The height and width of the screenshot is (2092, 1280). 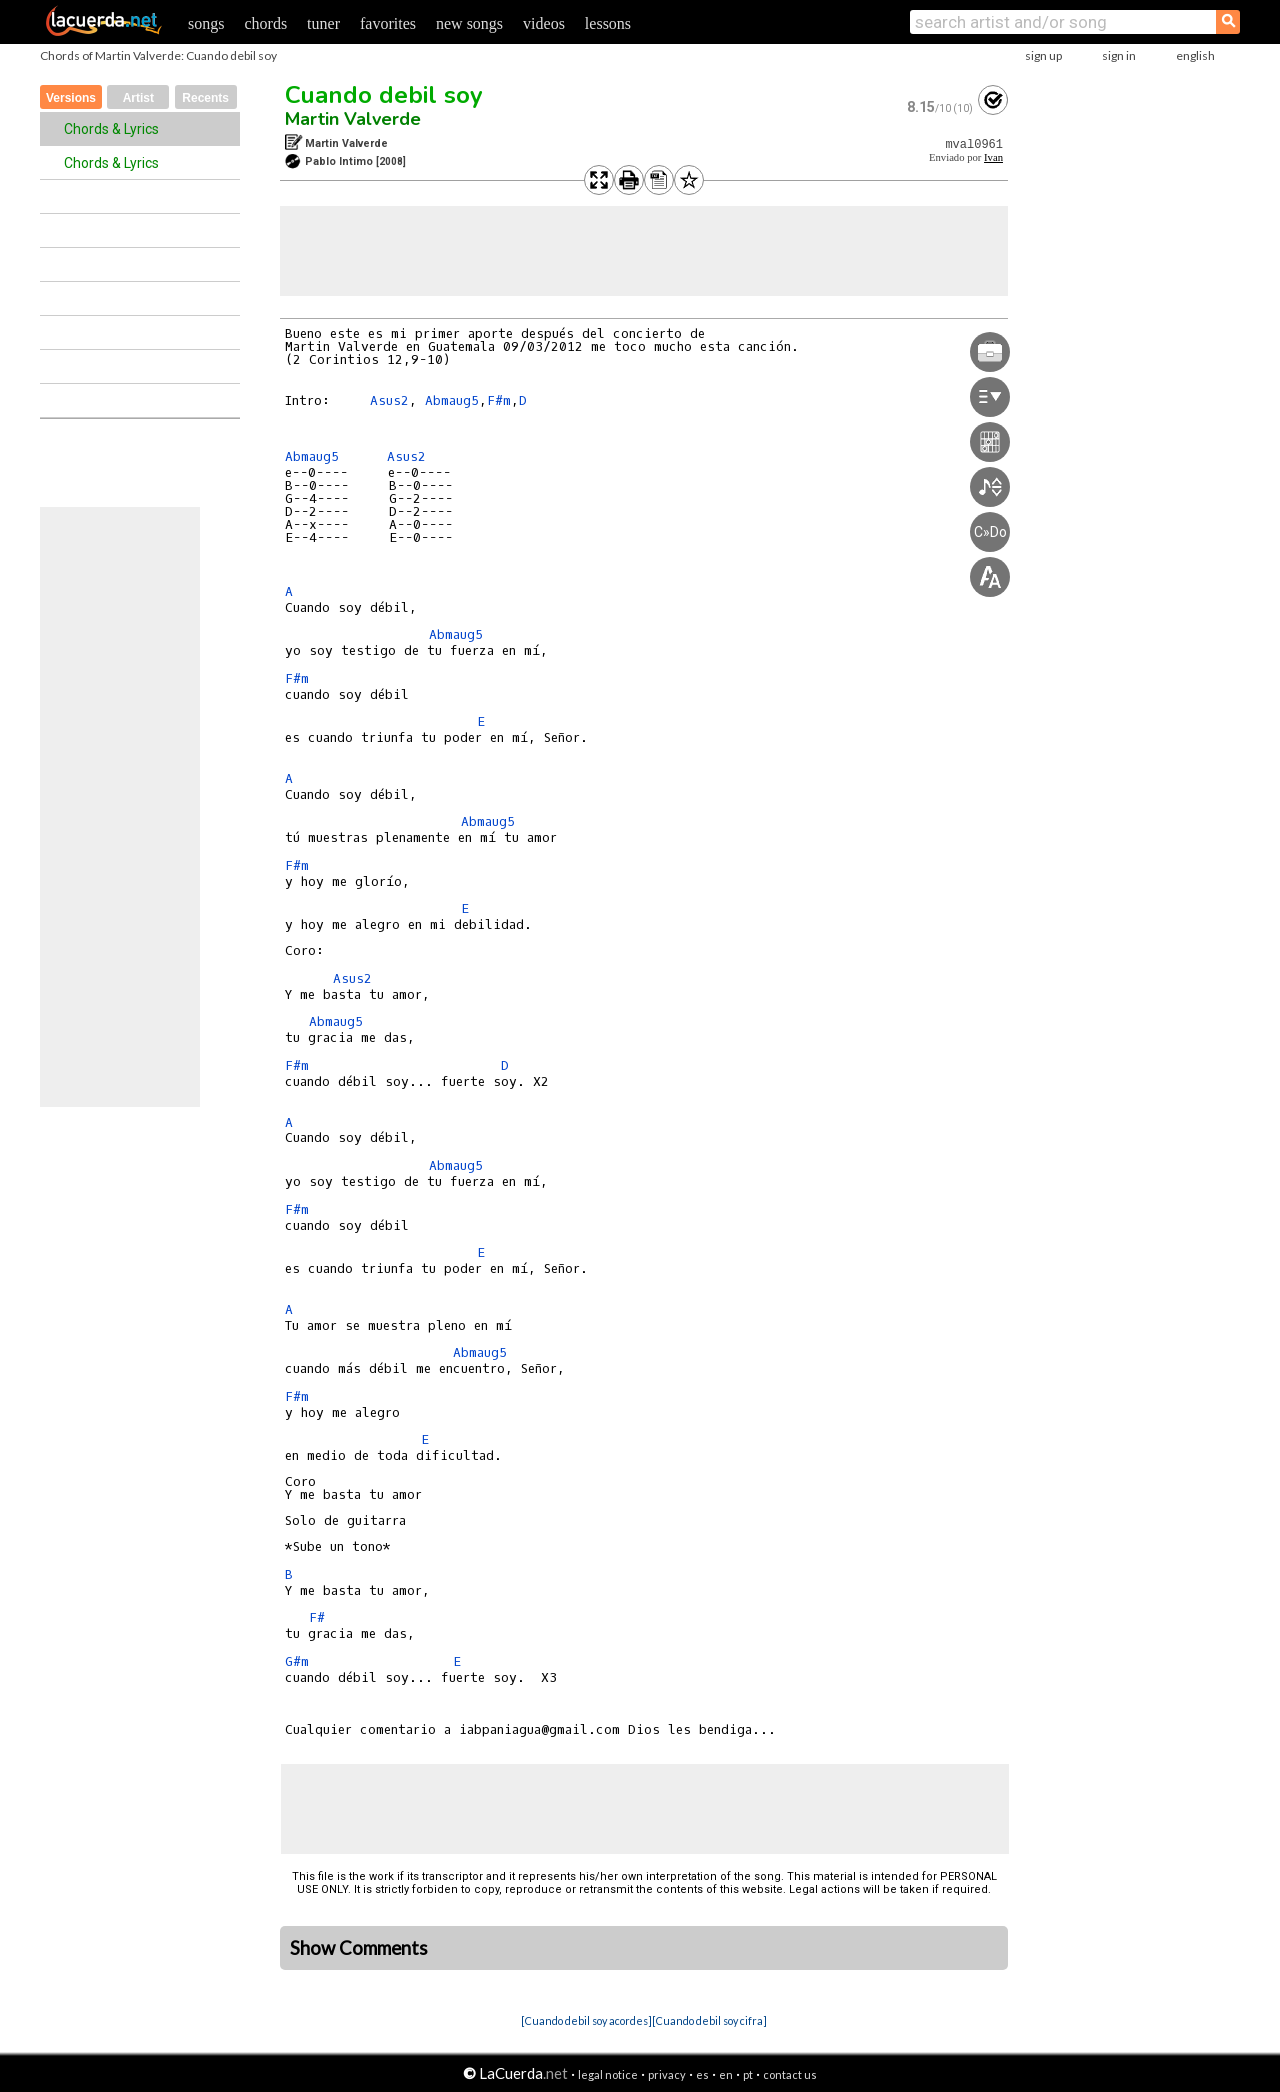 What do you see at coordinates (608, 2074) in the screenshot?
I see `legal notice` at bounding box center [608, 2074].